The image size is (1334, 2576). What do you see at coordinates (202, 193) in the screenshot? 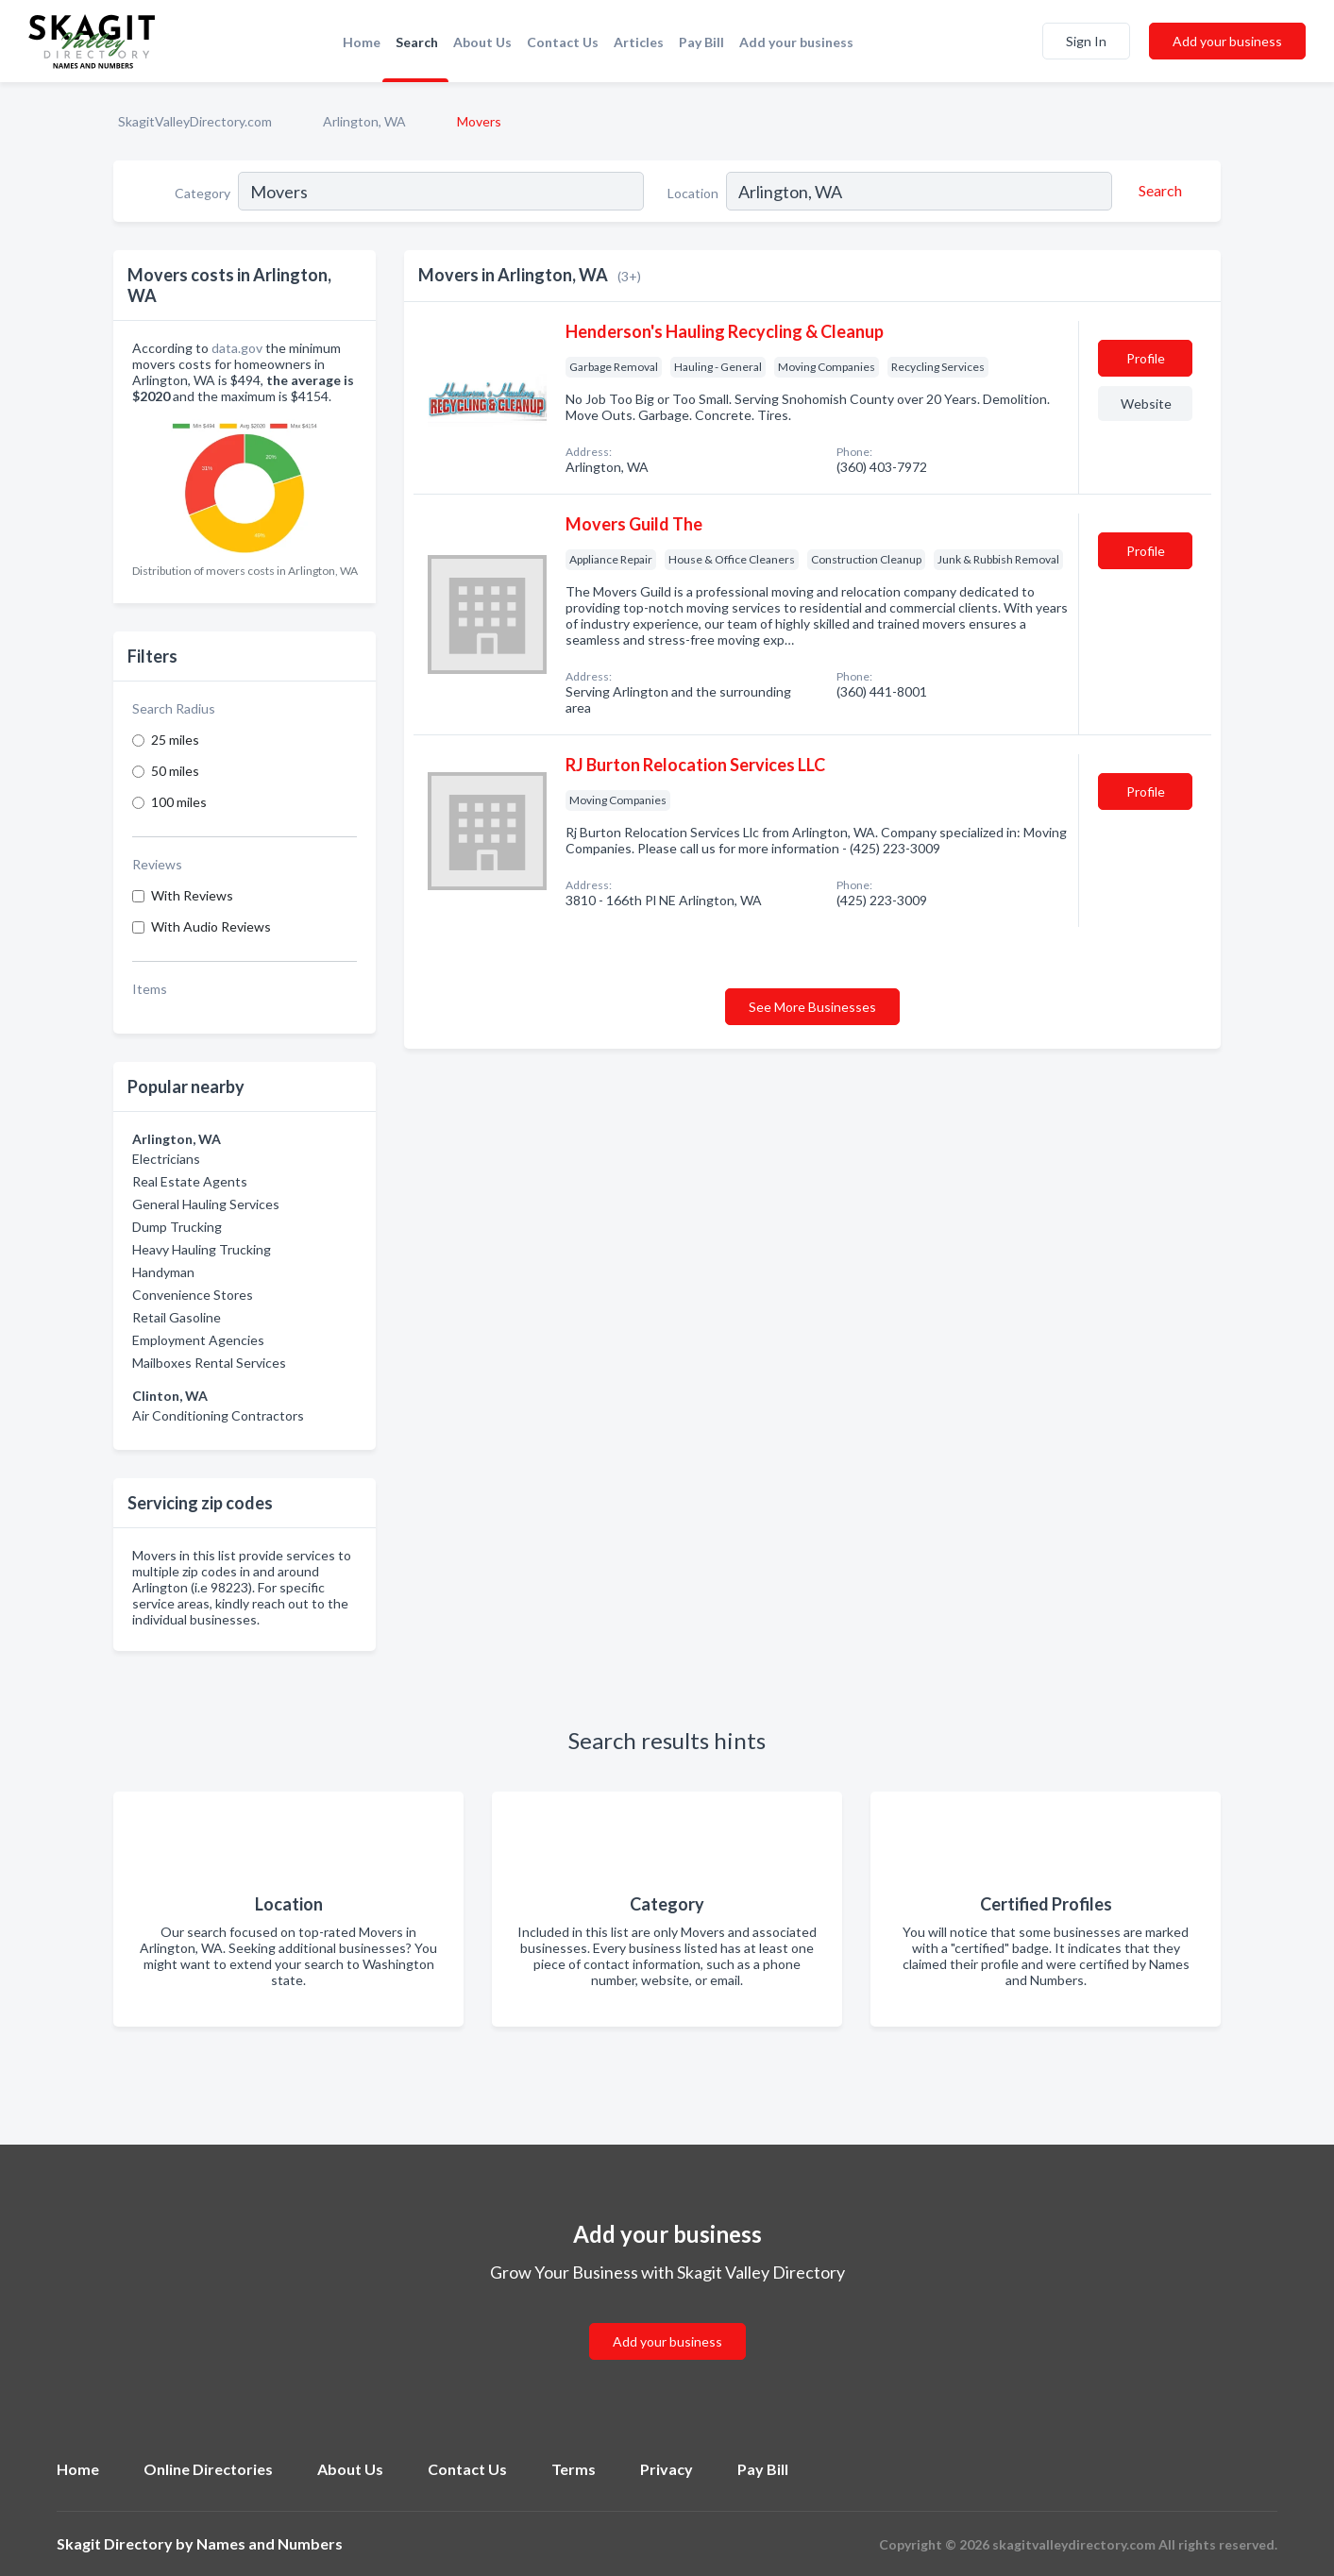
I see `Category` at bounding box center [202, 193].